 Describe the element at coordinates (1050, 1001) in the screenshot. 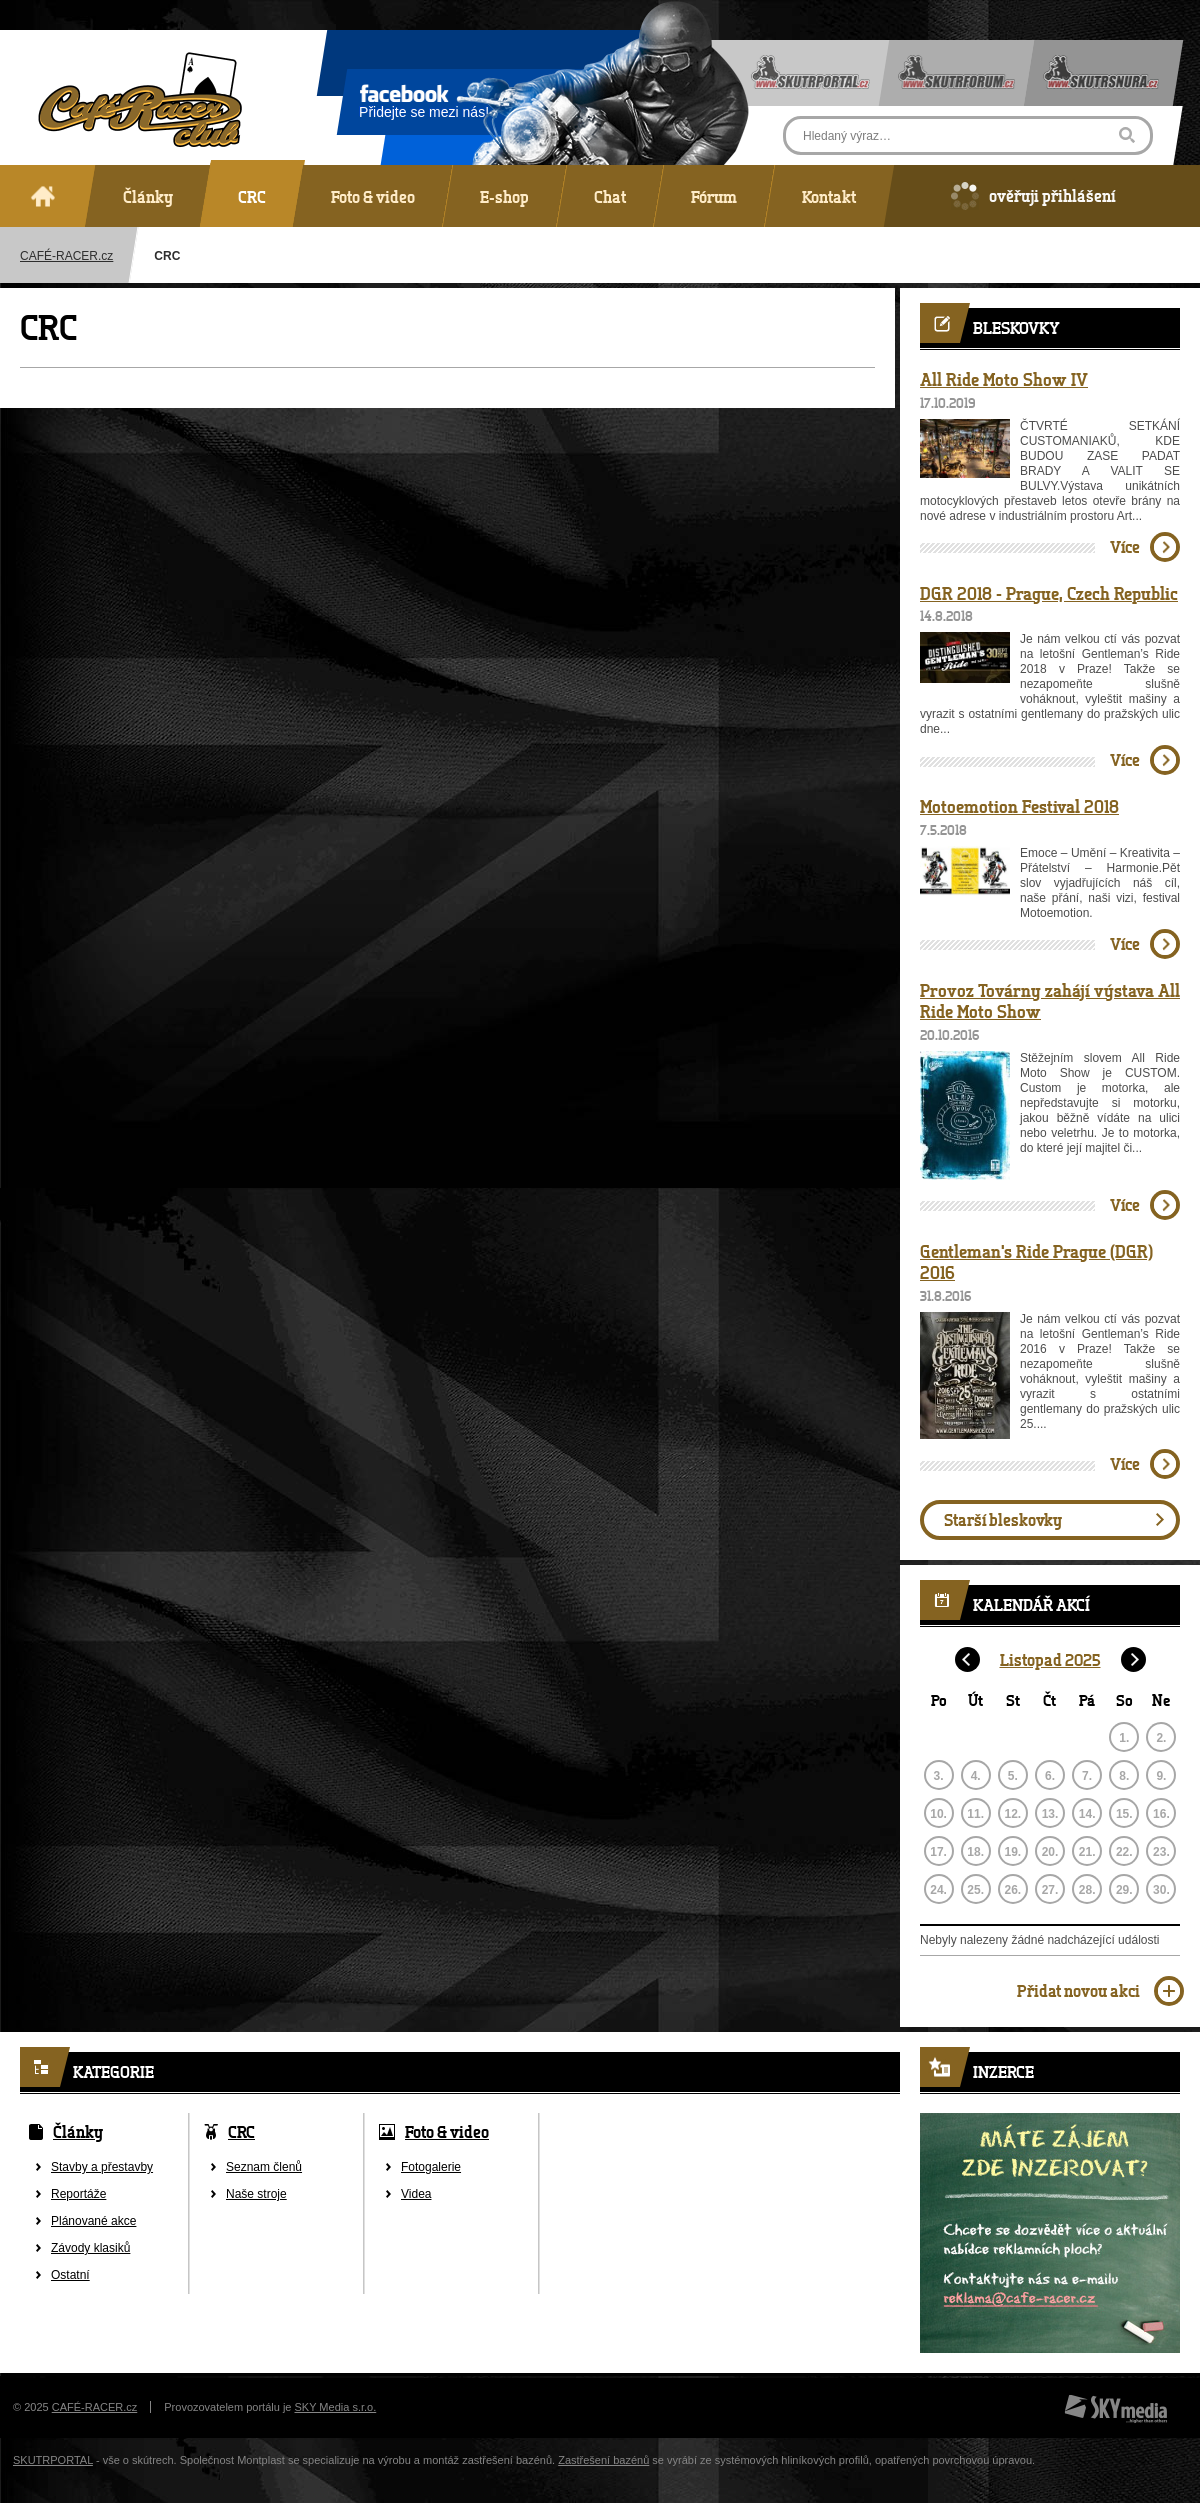

I see `Provoz Továrny zahájí výstava All Ride Moto Show` at that location.